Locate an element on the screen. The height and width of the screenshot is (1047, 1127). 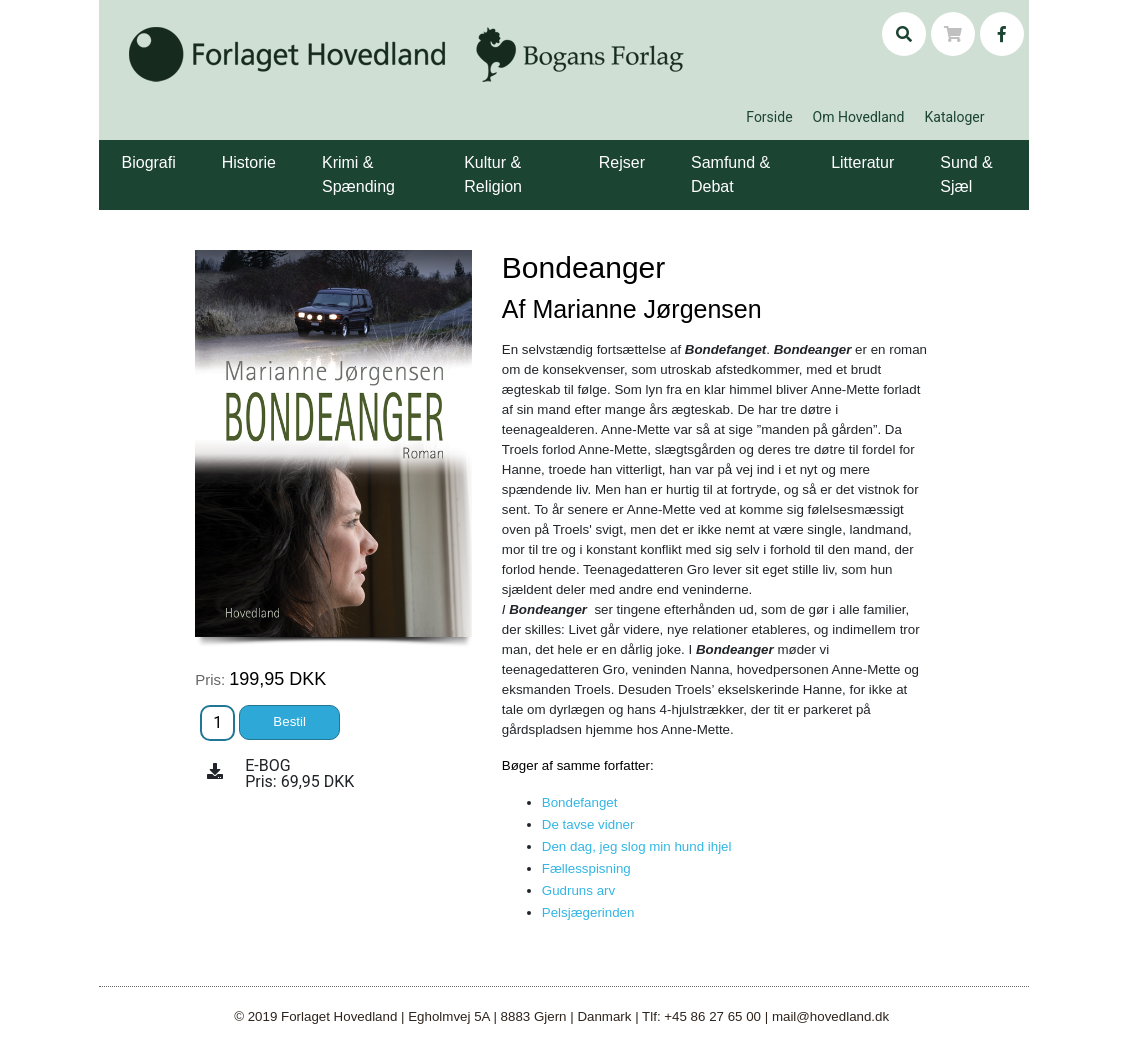
Biografi is located at coordinates (149, 162).